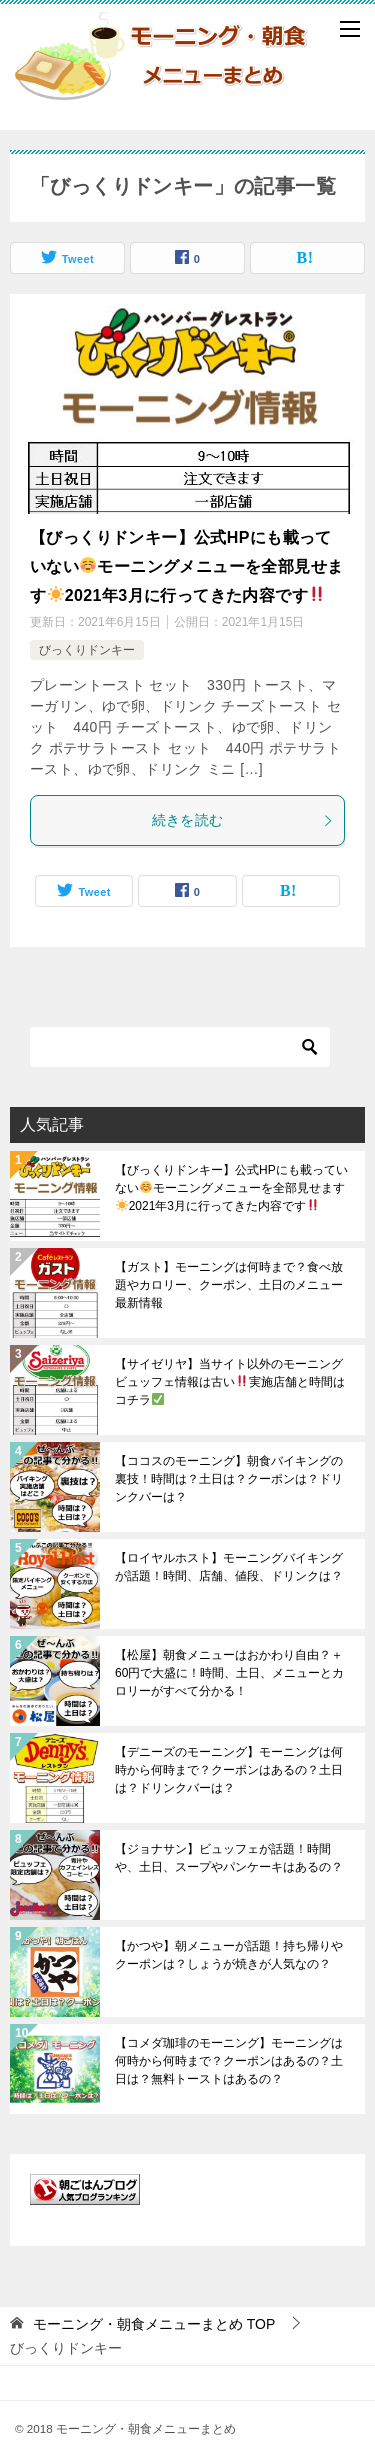  What do you see at coordinates (154, 2324) in the screenshot?
I see `TOP` at bounding box center [154, 2324].